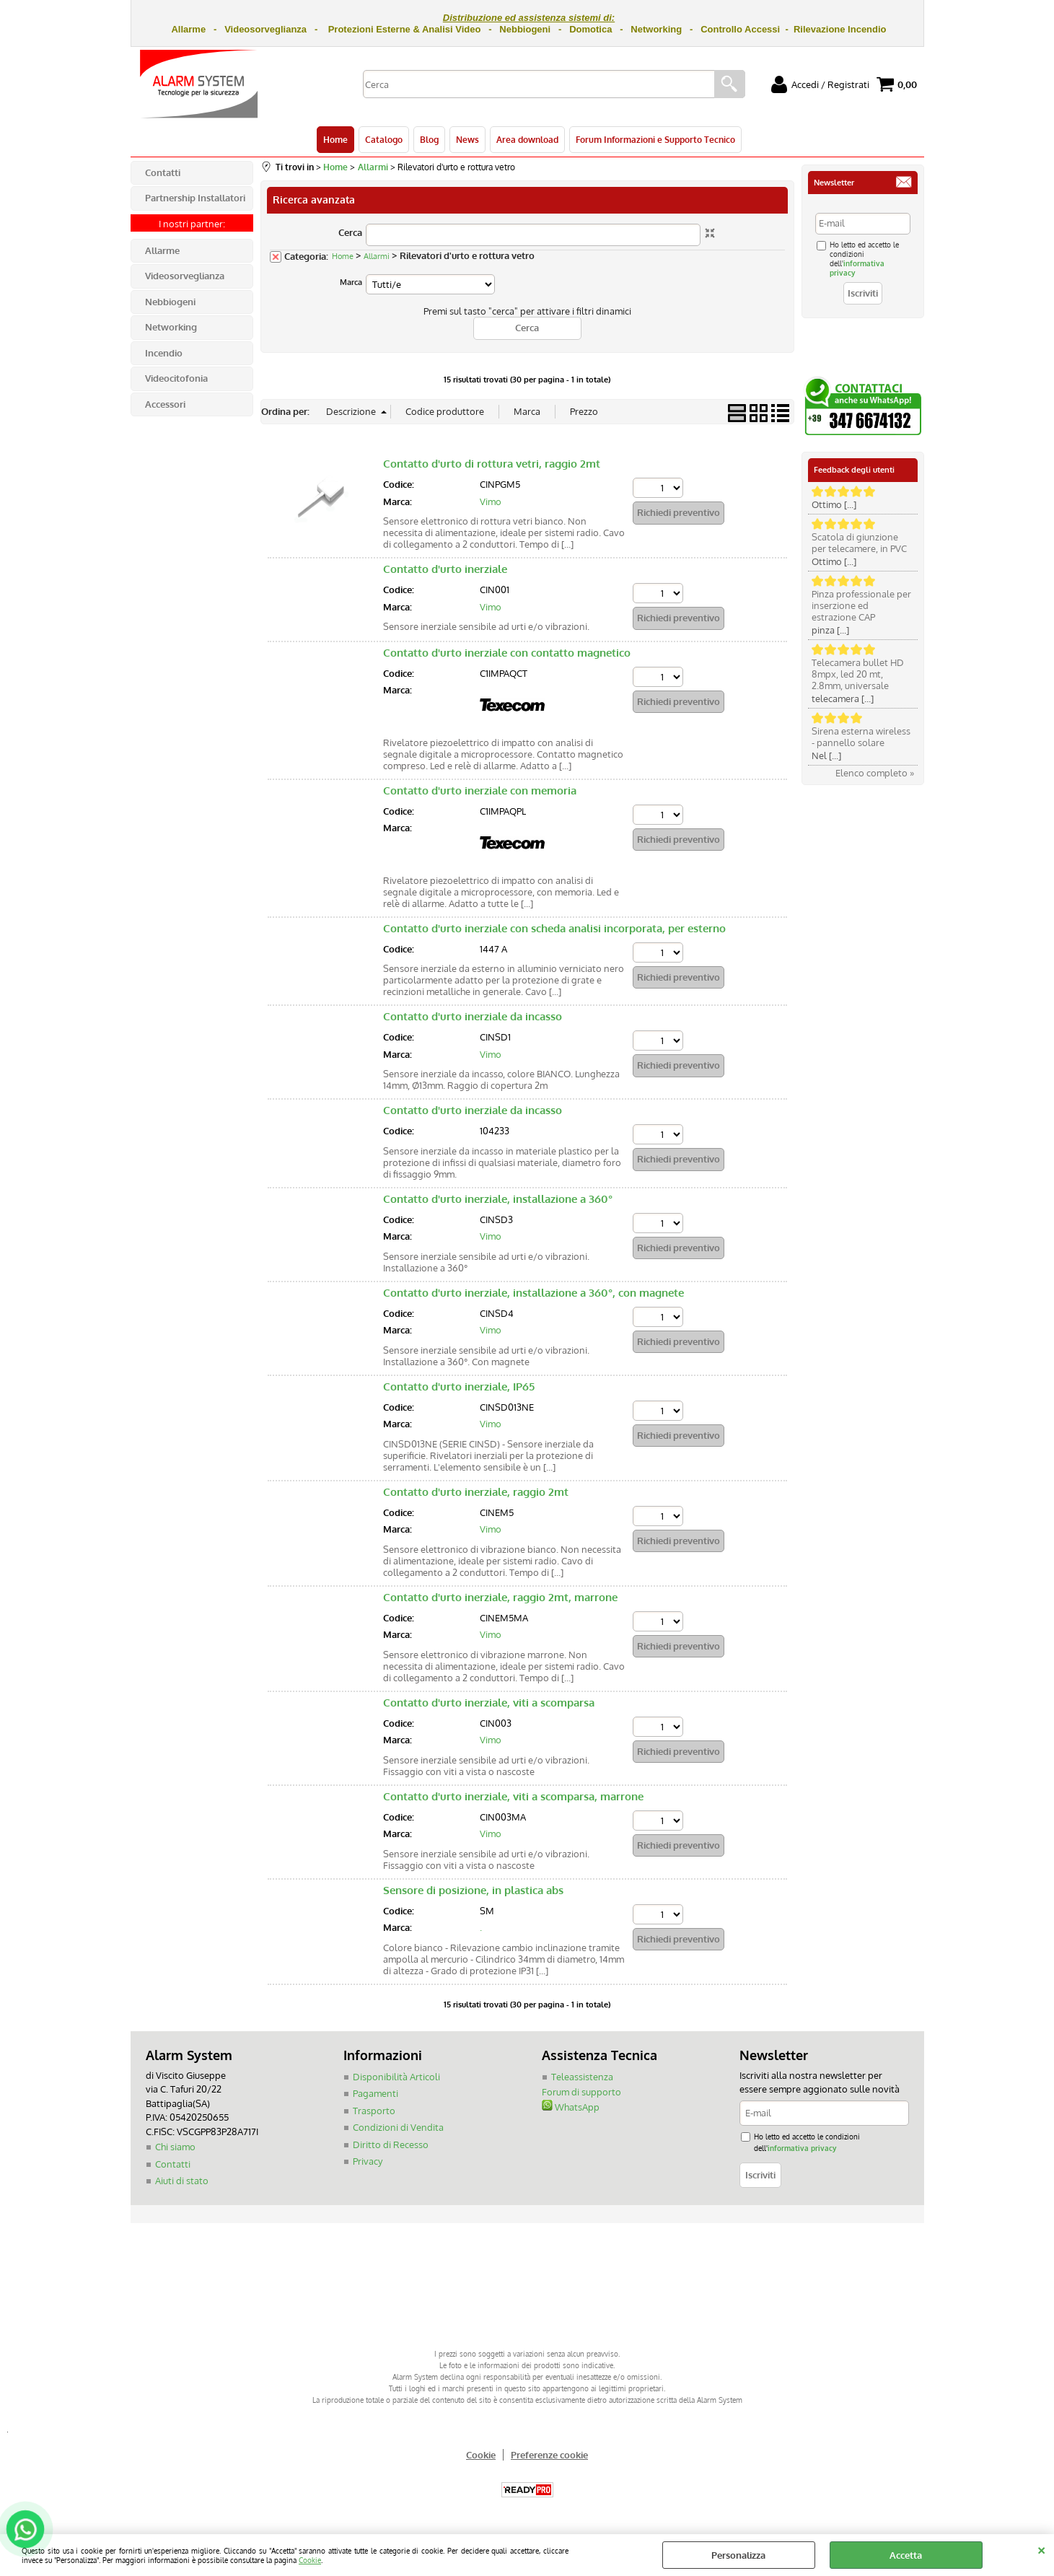 This screenshot has width=1054, height=2576. What do you see at coordinates (859, 542) in the screenshot?
I see `Scatola di giunzione per telecamere, in PVC` at bounding box center [859, 542].